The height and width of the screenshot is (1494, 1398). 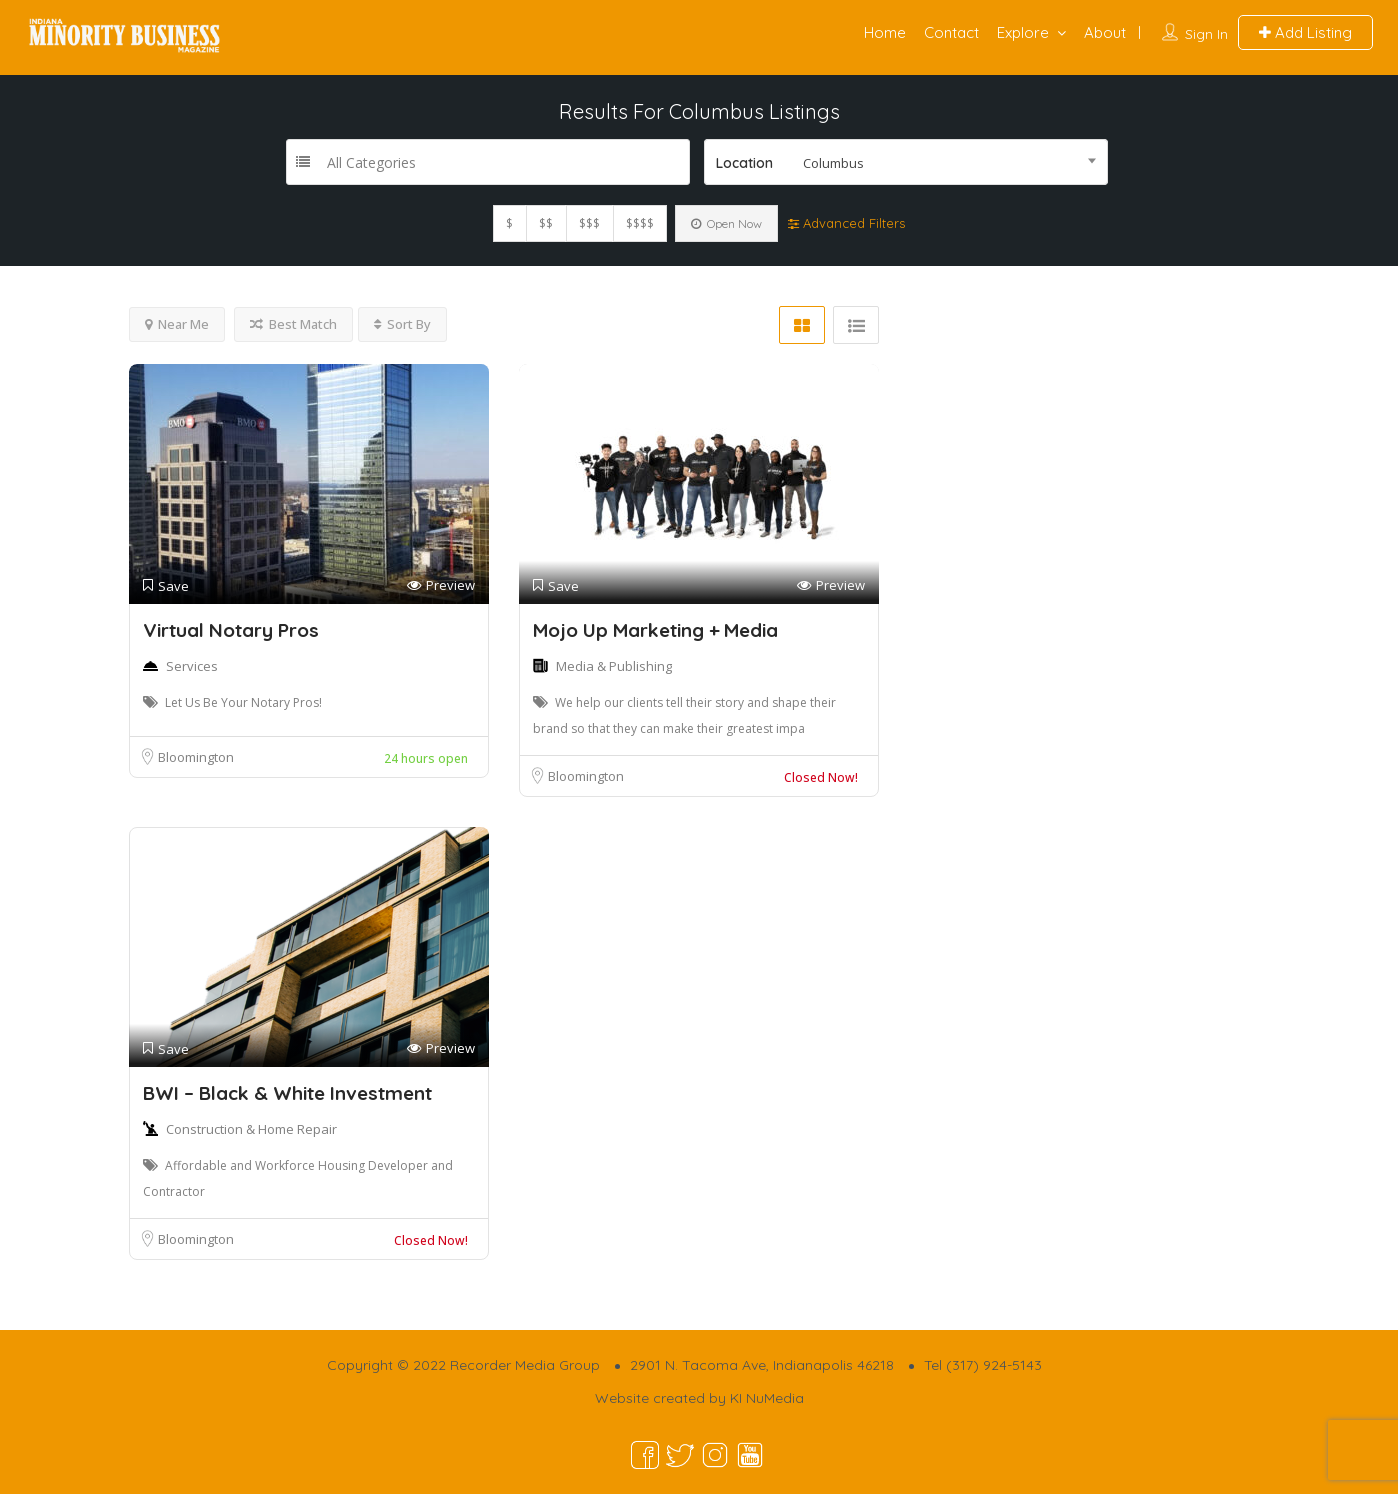 What do you see at coordinates (726, 223) in the screenshot?
I see `Open Now` at bounding box center [726, 223].